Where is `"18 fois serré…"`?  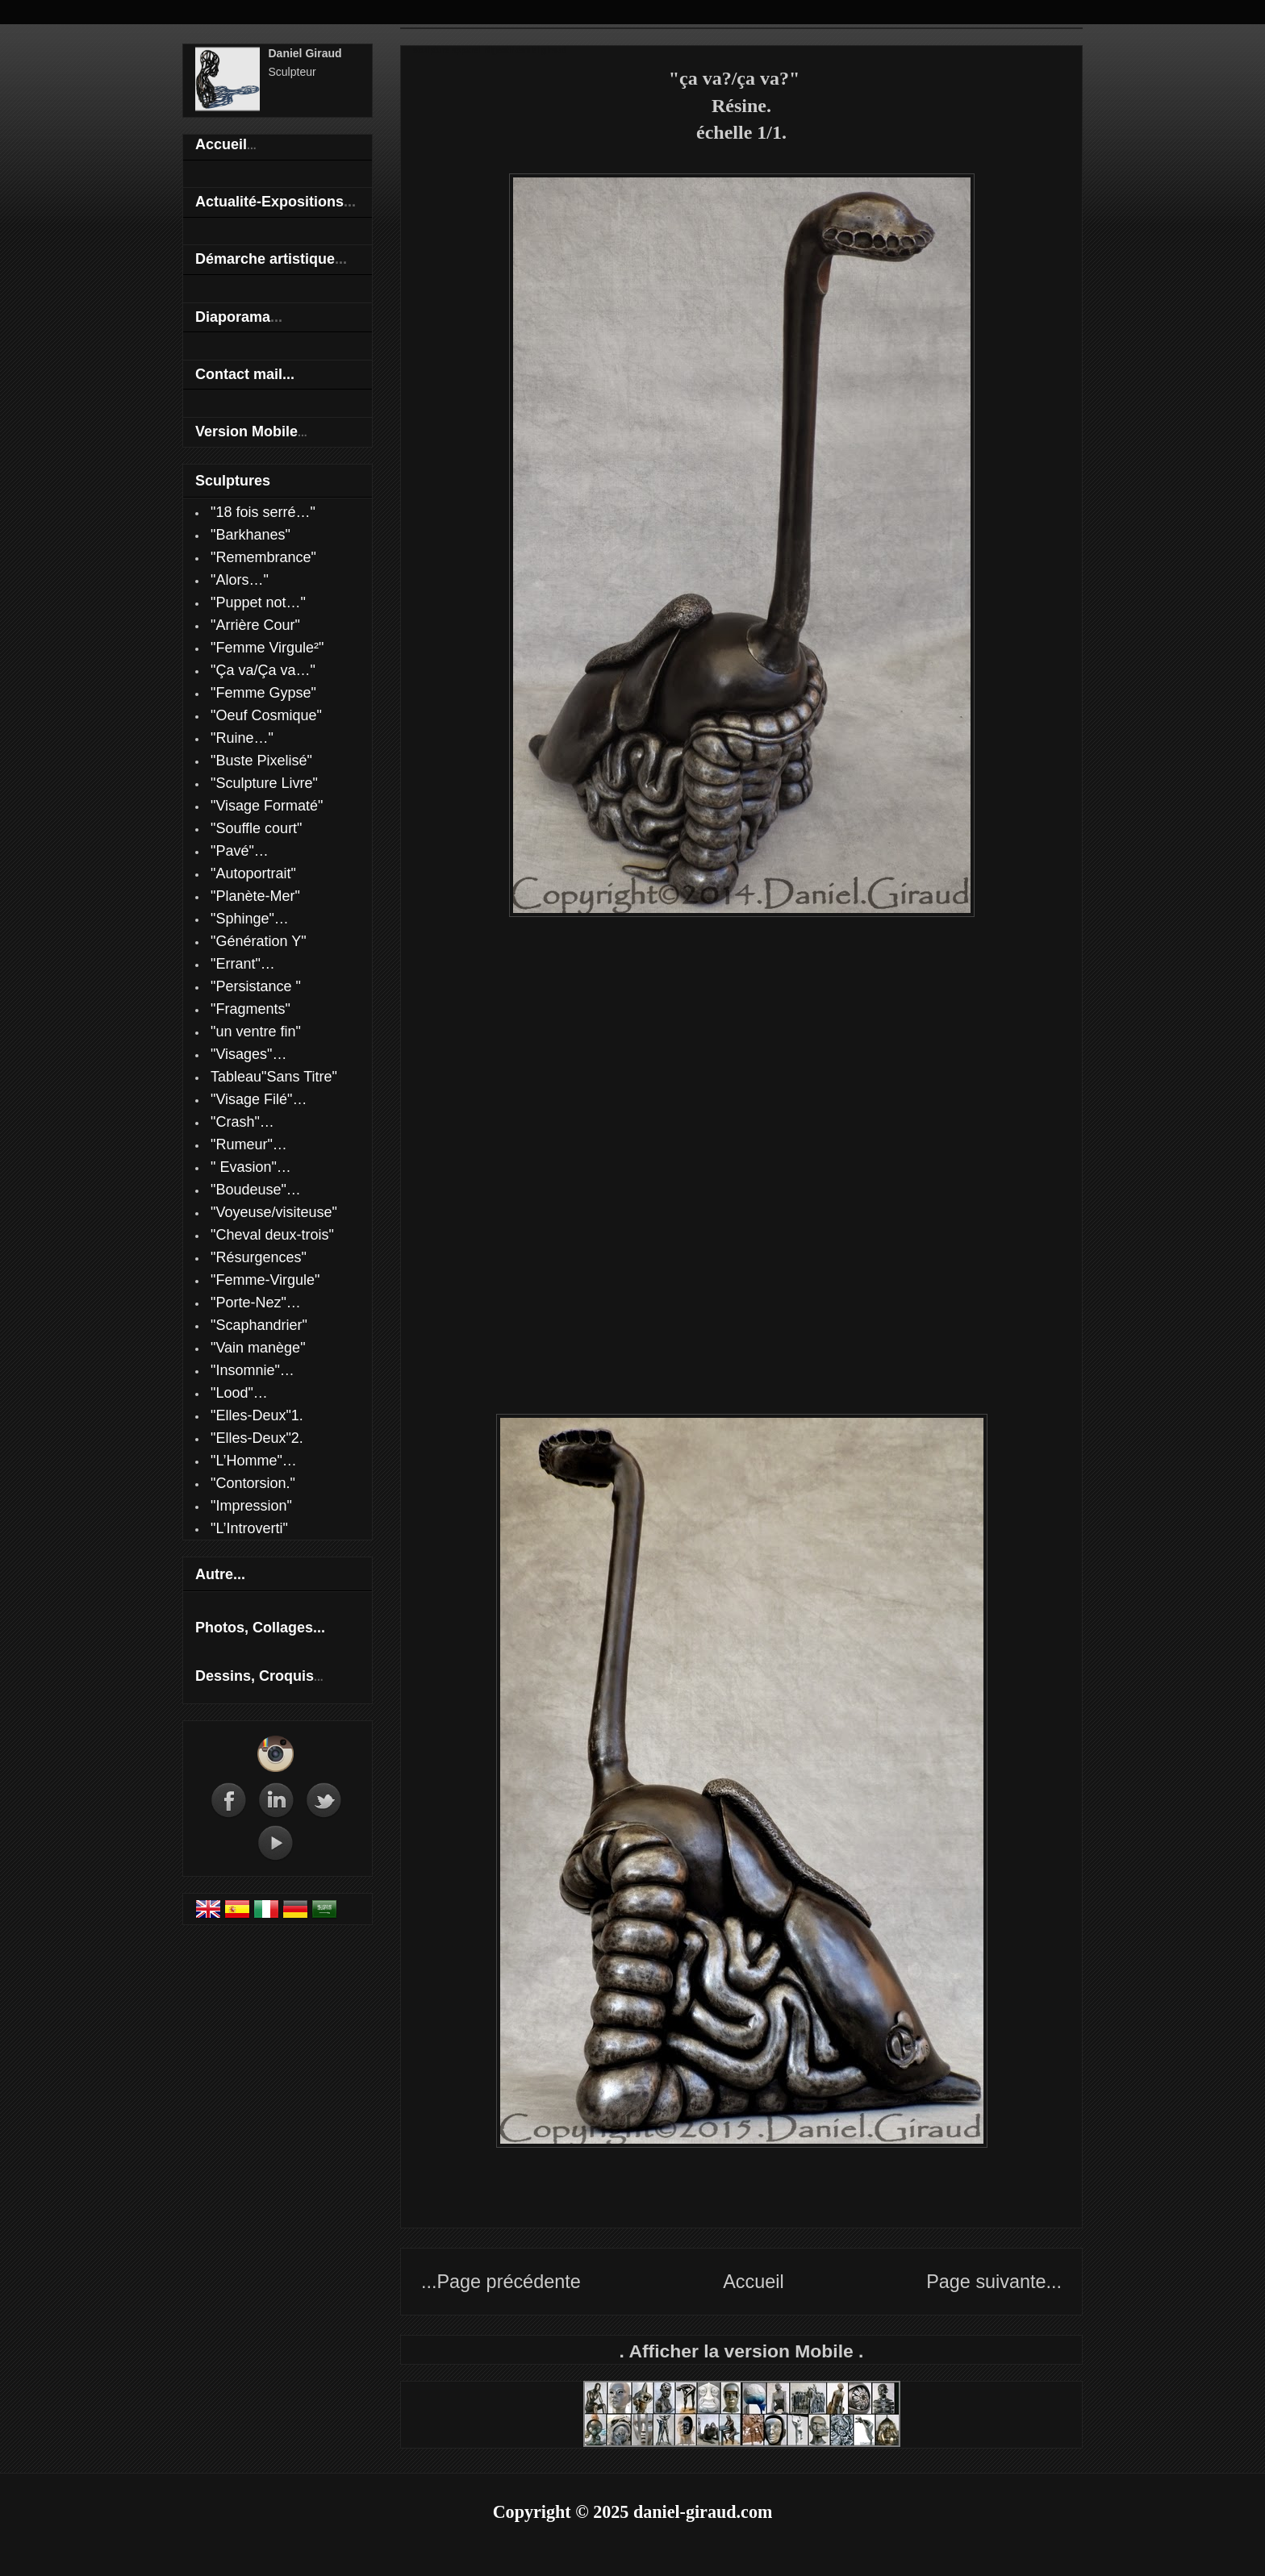
"18 fois serré…" is located at coordinates (263, 512).